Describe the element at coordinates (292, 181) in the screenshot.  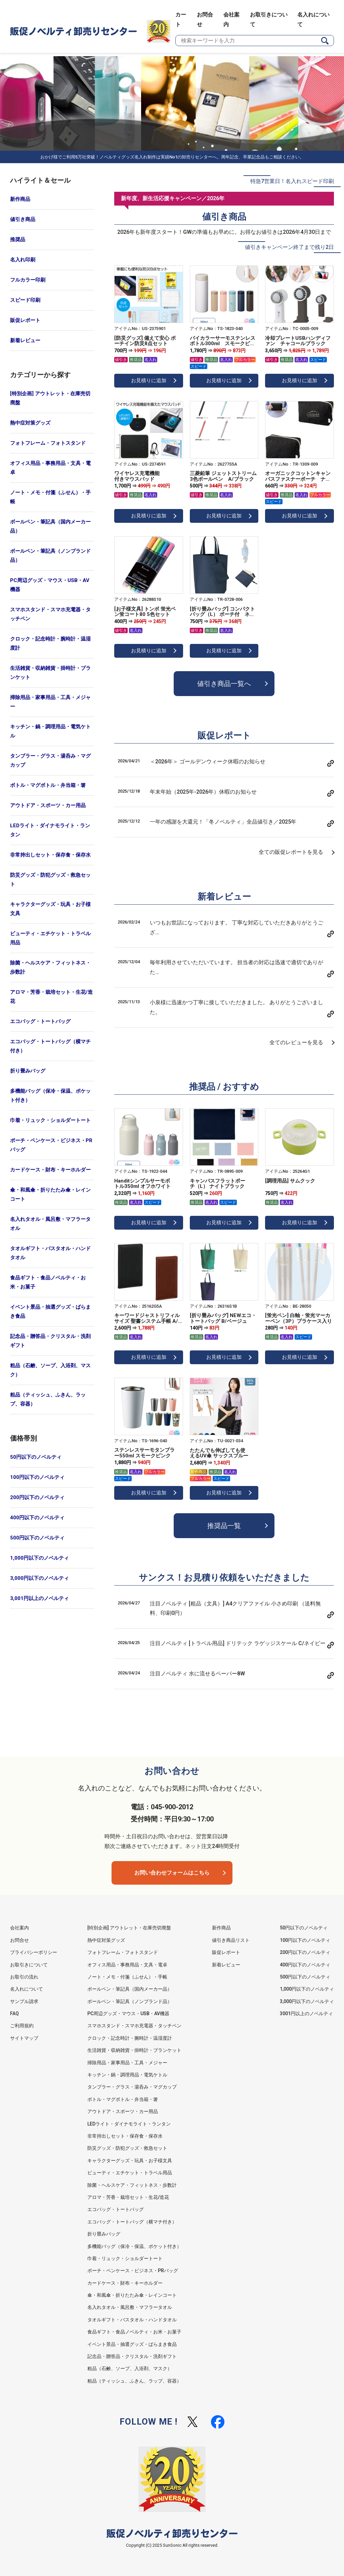
I see `特急7営業日！名入れスピード印刷` at that location.